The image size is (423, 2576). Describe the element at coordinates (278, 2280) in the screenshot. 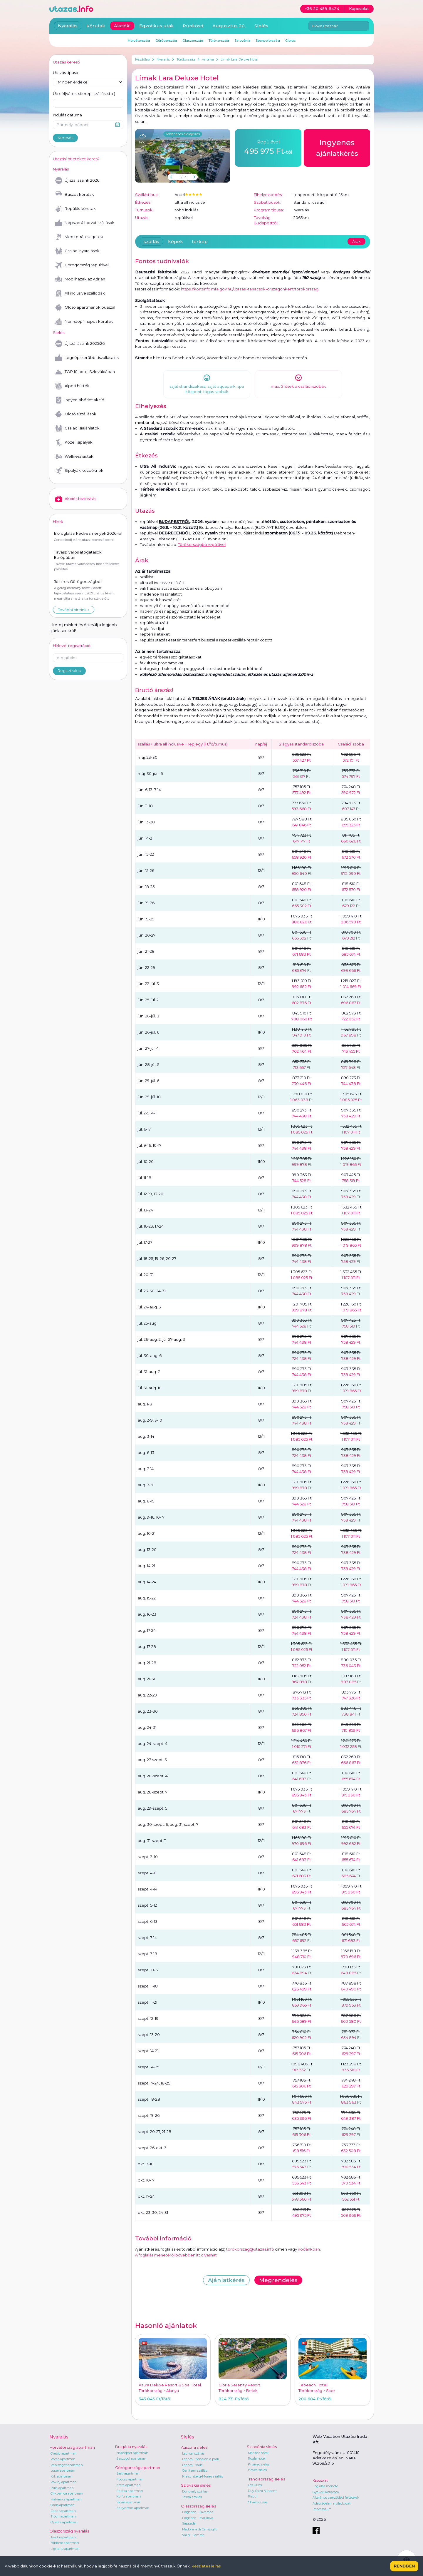

I see `Megrendelés` at that location.